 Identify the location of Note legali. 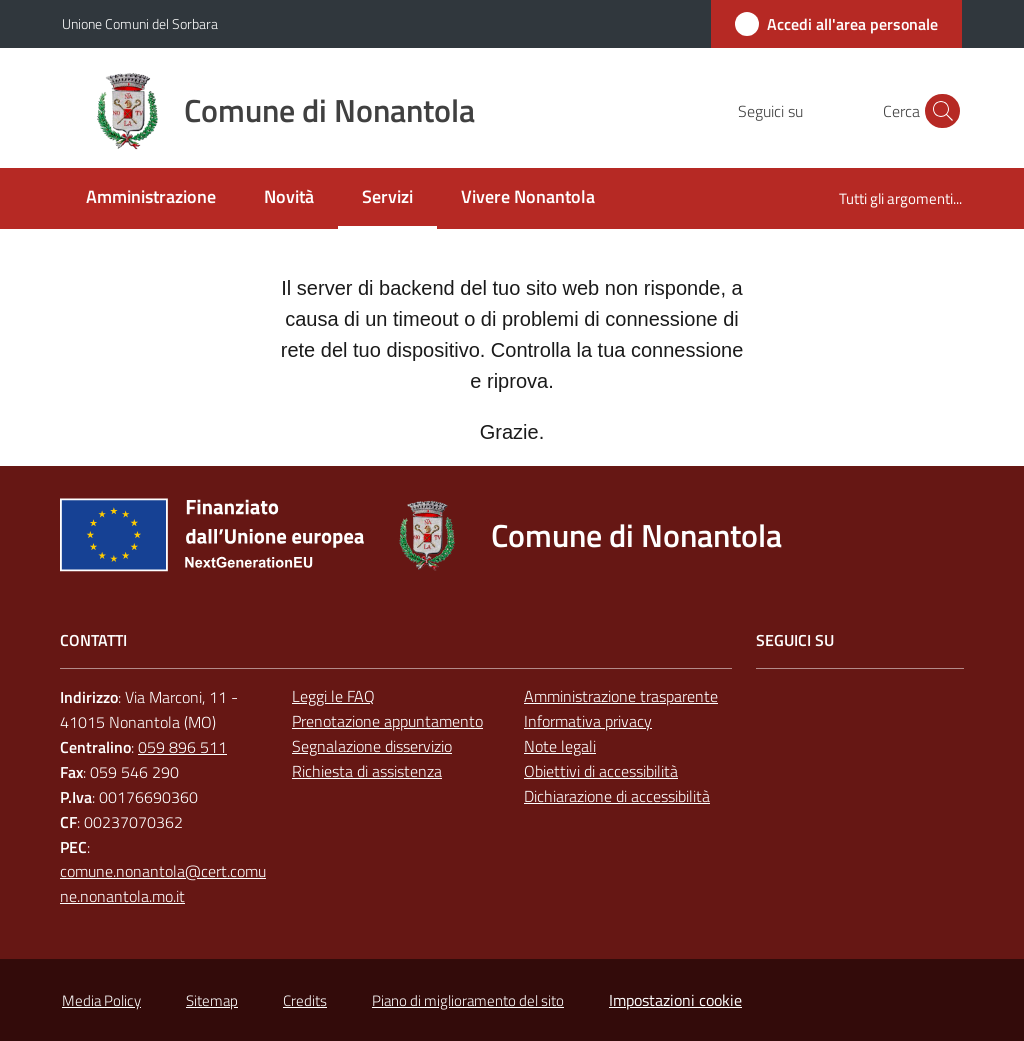
(560, 746).